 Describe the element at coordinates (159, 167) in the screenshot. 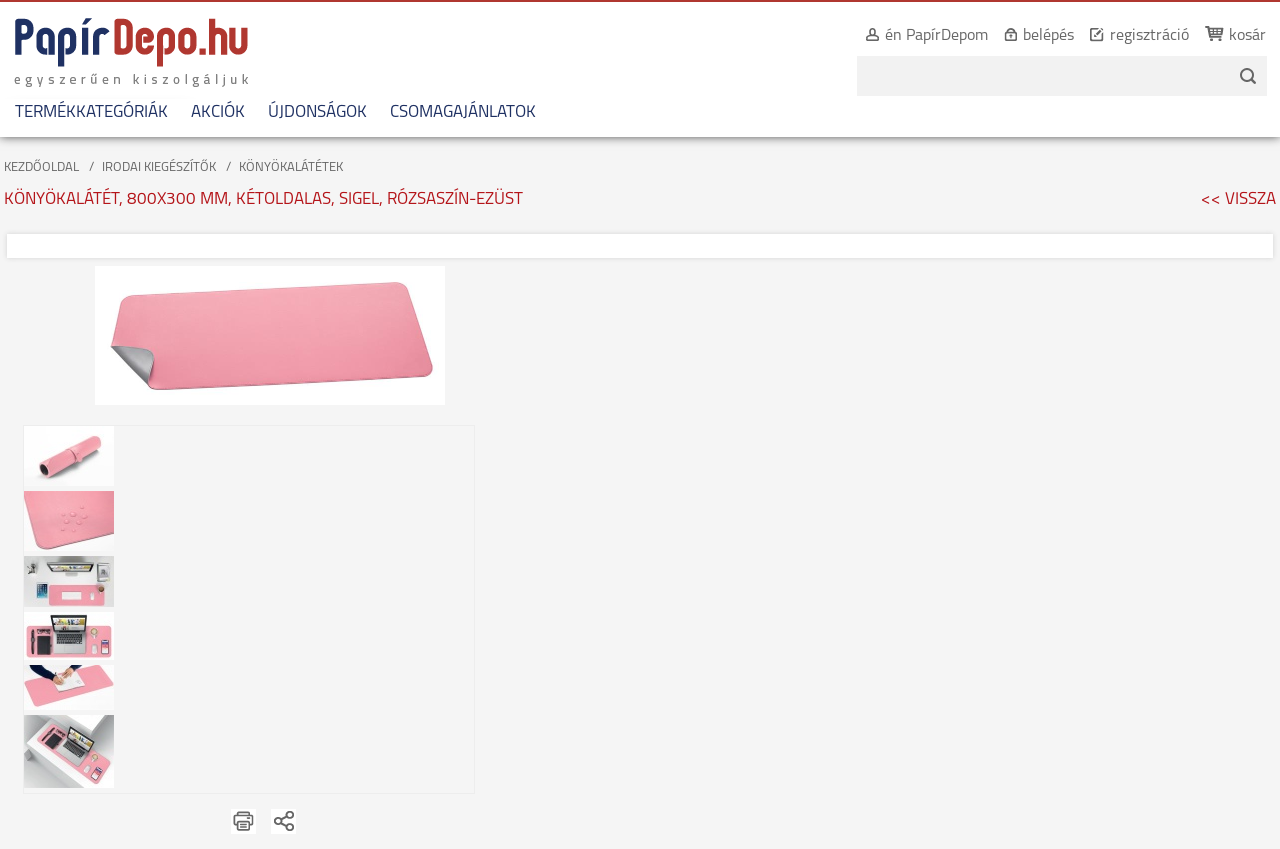

I see `IRODAI KIEGÉSZÍTŐK` at that location.